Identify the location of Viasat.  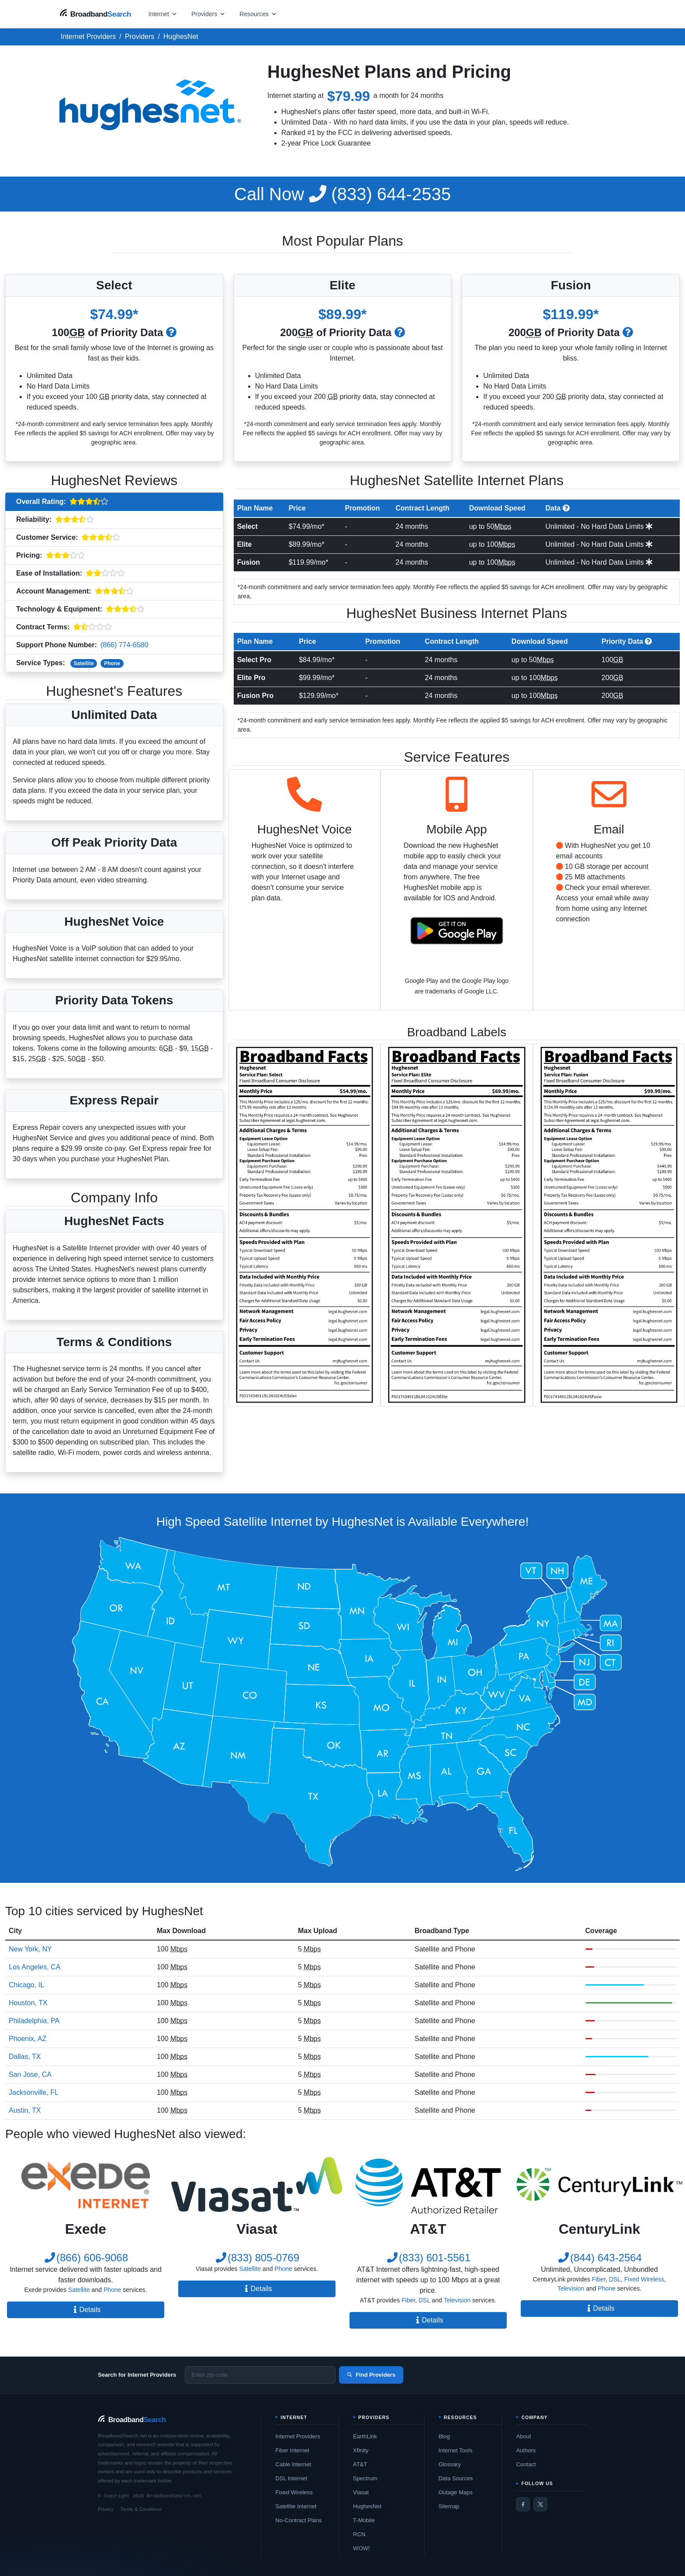
(361, 2492).